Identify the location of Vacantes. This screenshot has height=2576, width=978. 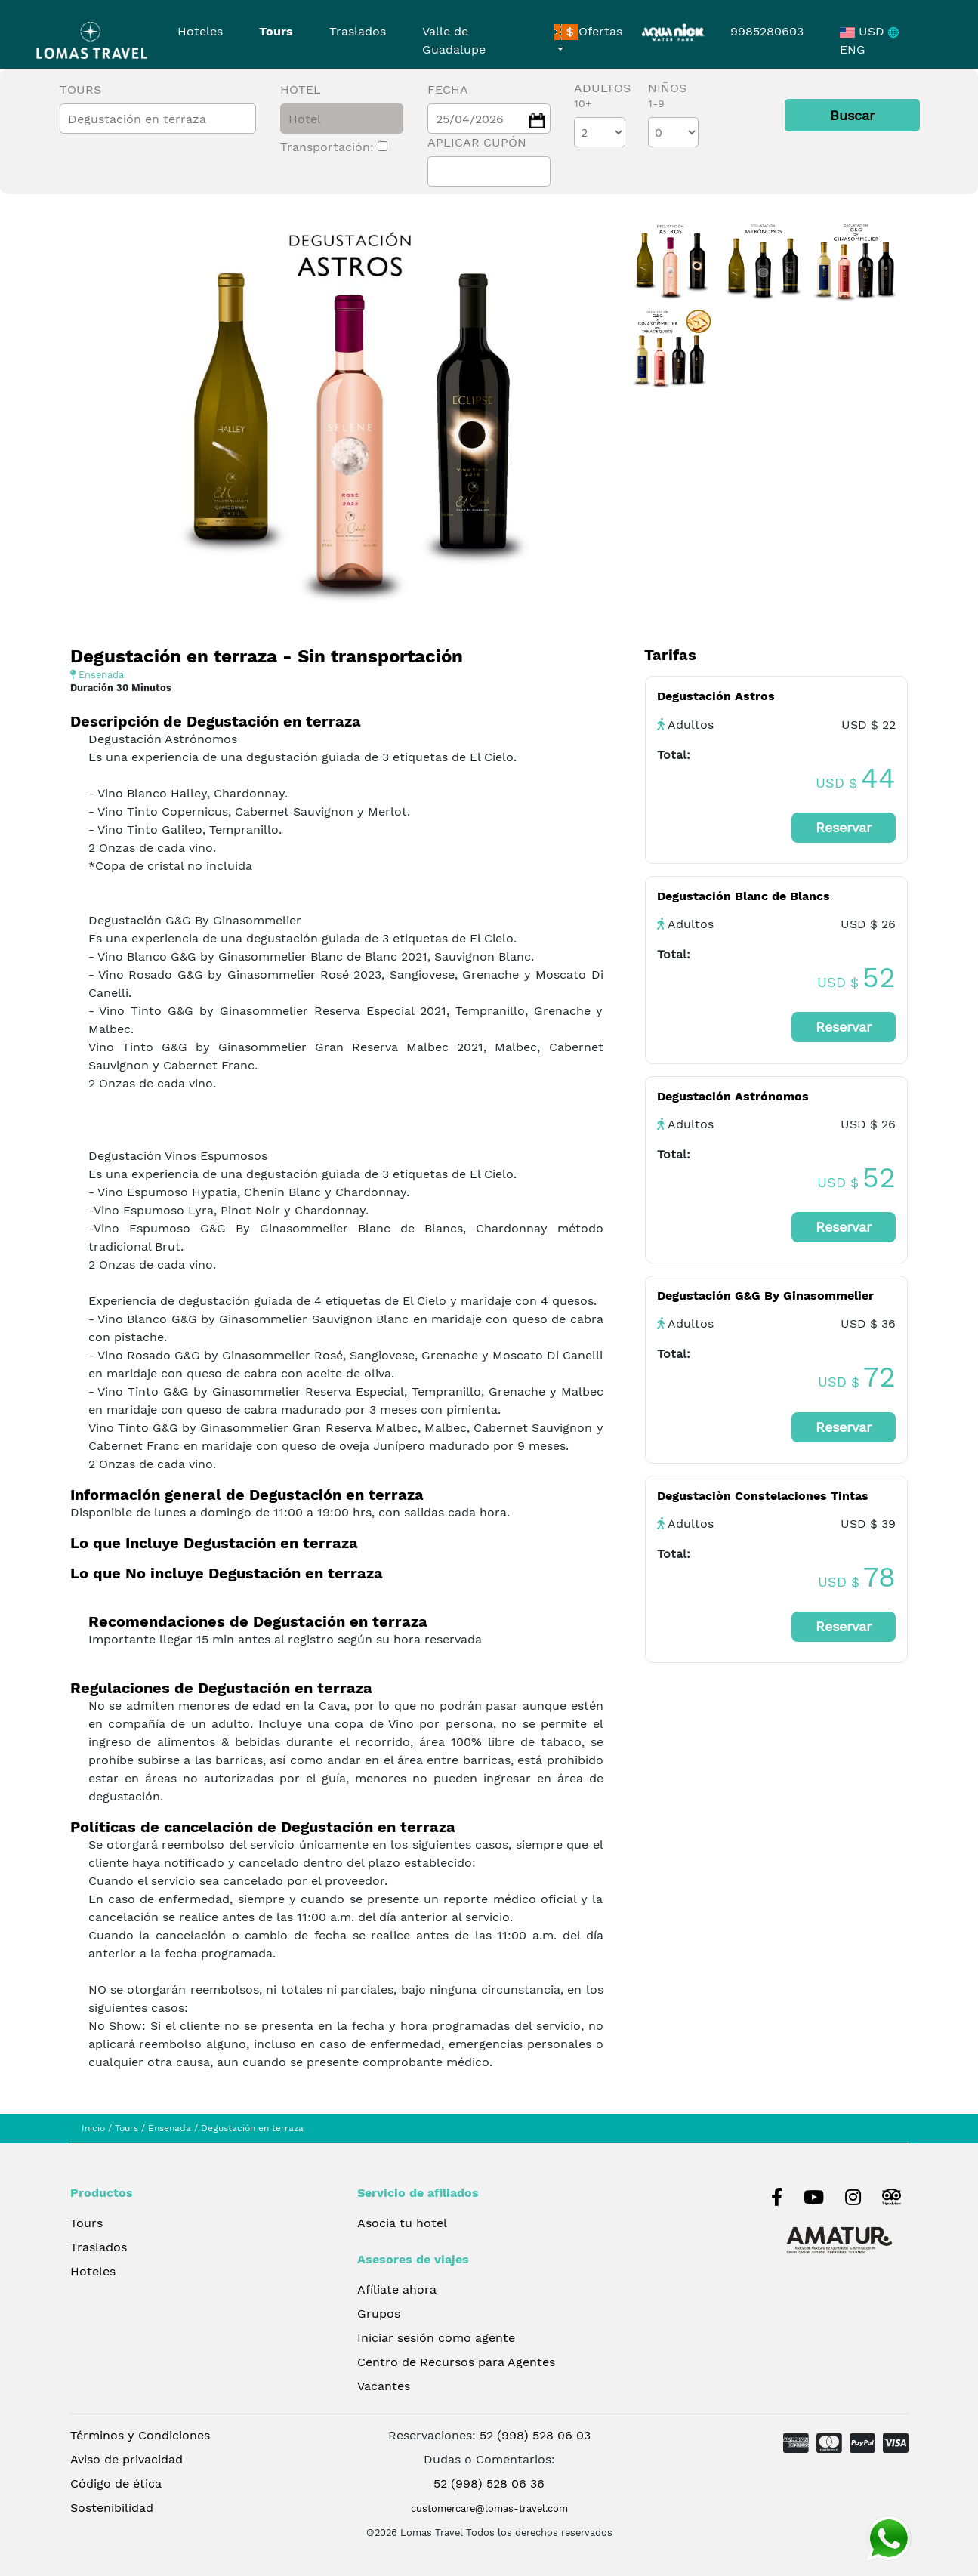
(383, 2386).